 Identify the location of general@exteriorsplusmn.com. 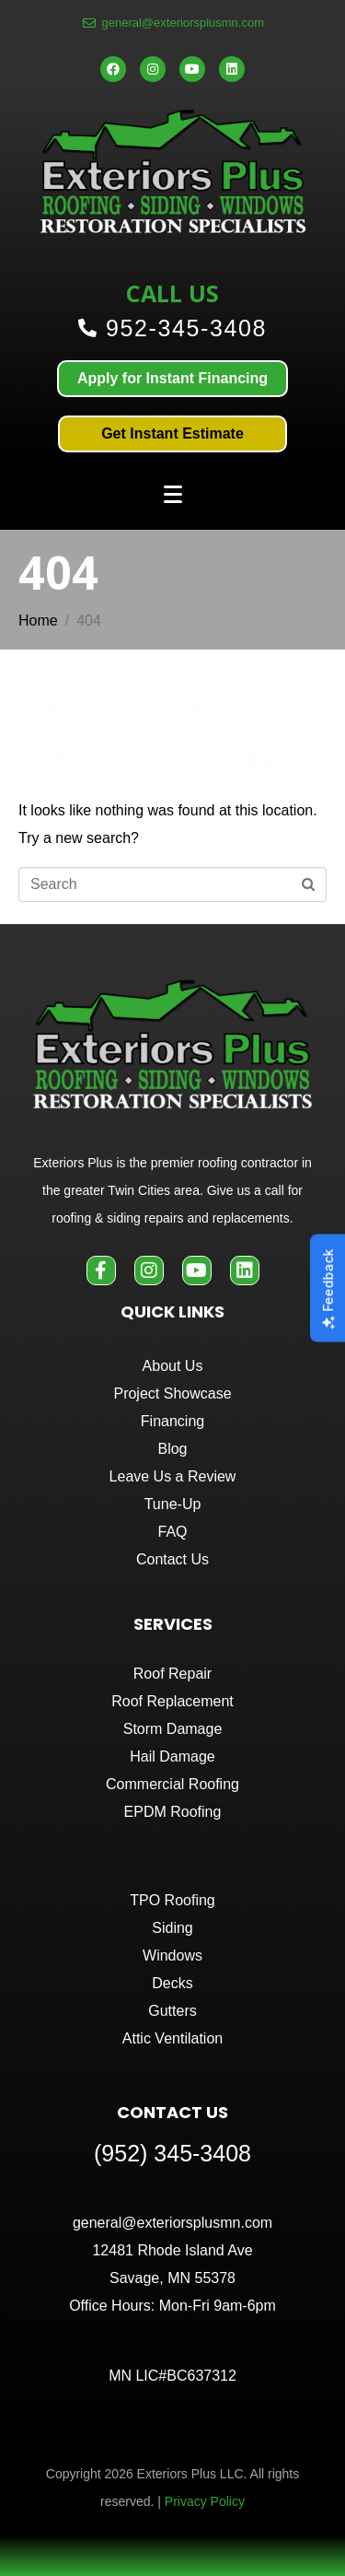
(172, 2223).